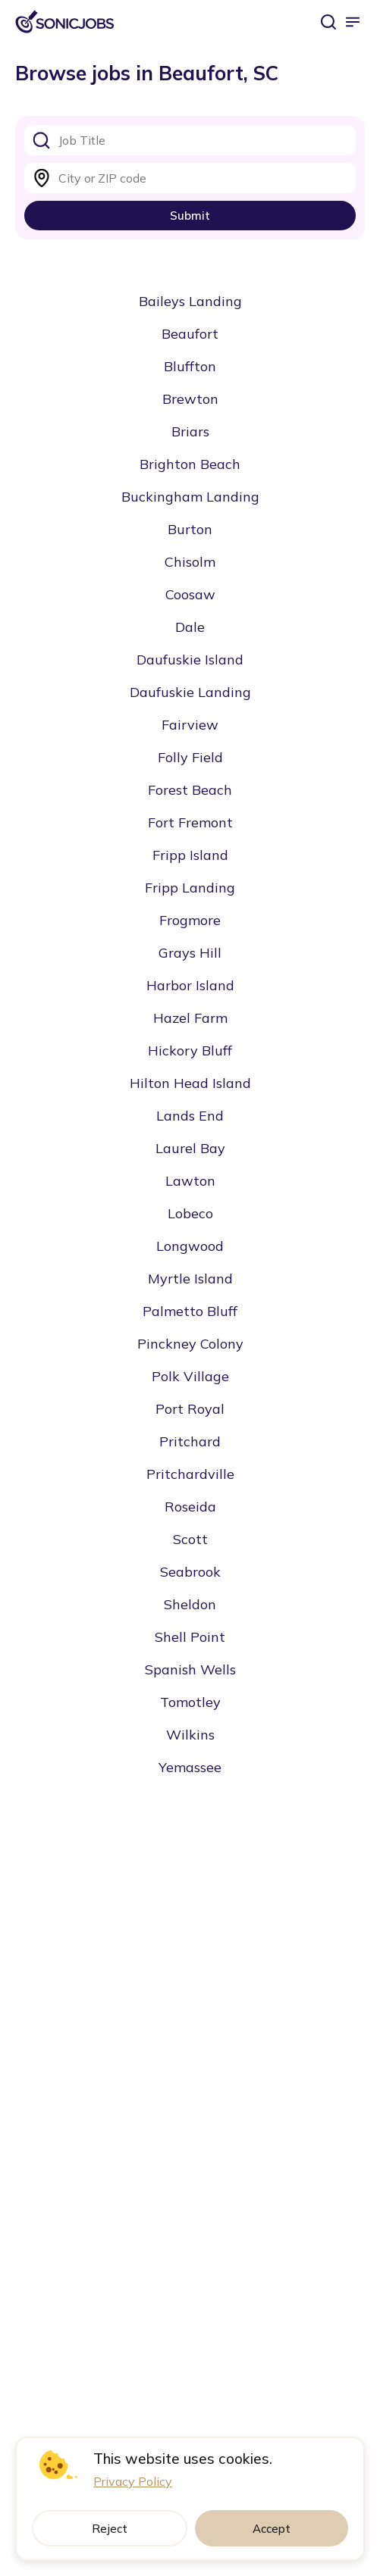 This screenshot has height=2576, width=380. What do you see at coordinates (190, 1376) in the screenshot?
I see `Polk Village` at bounding box center [190, 1376].